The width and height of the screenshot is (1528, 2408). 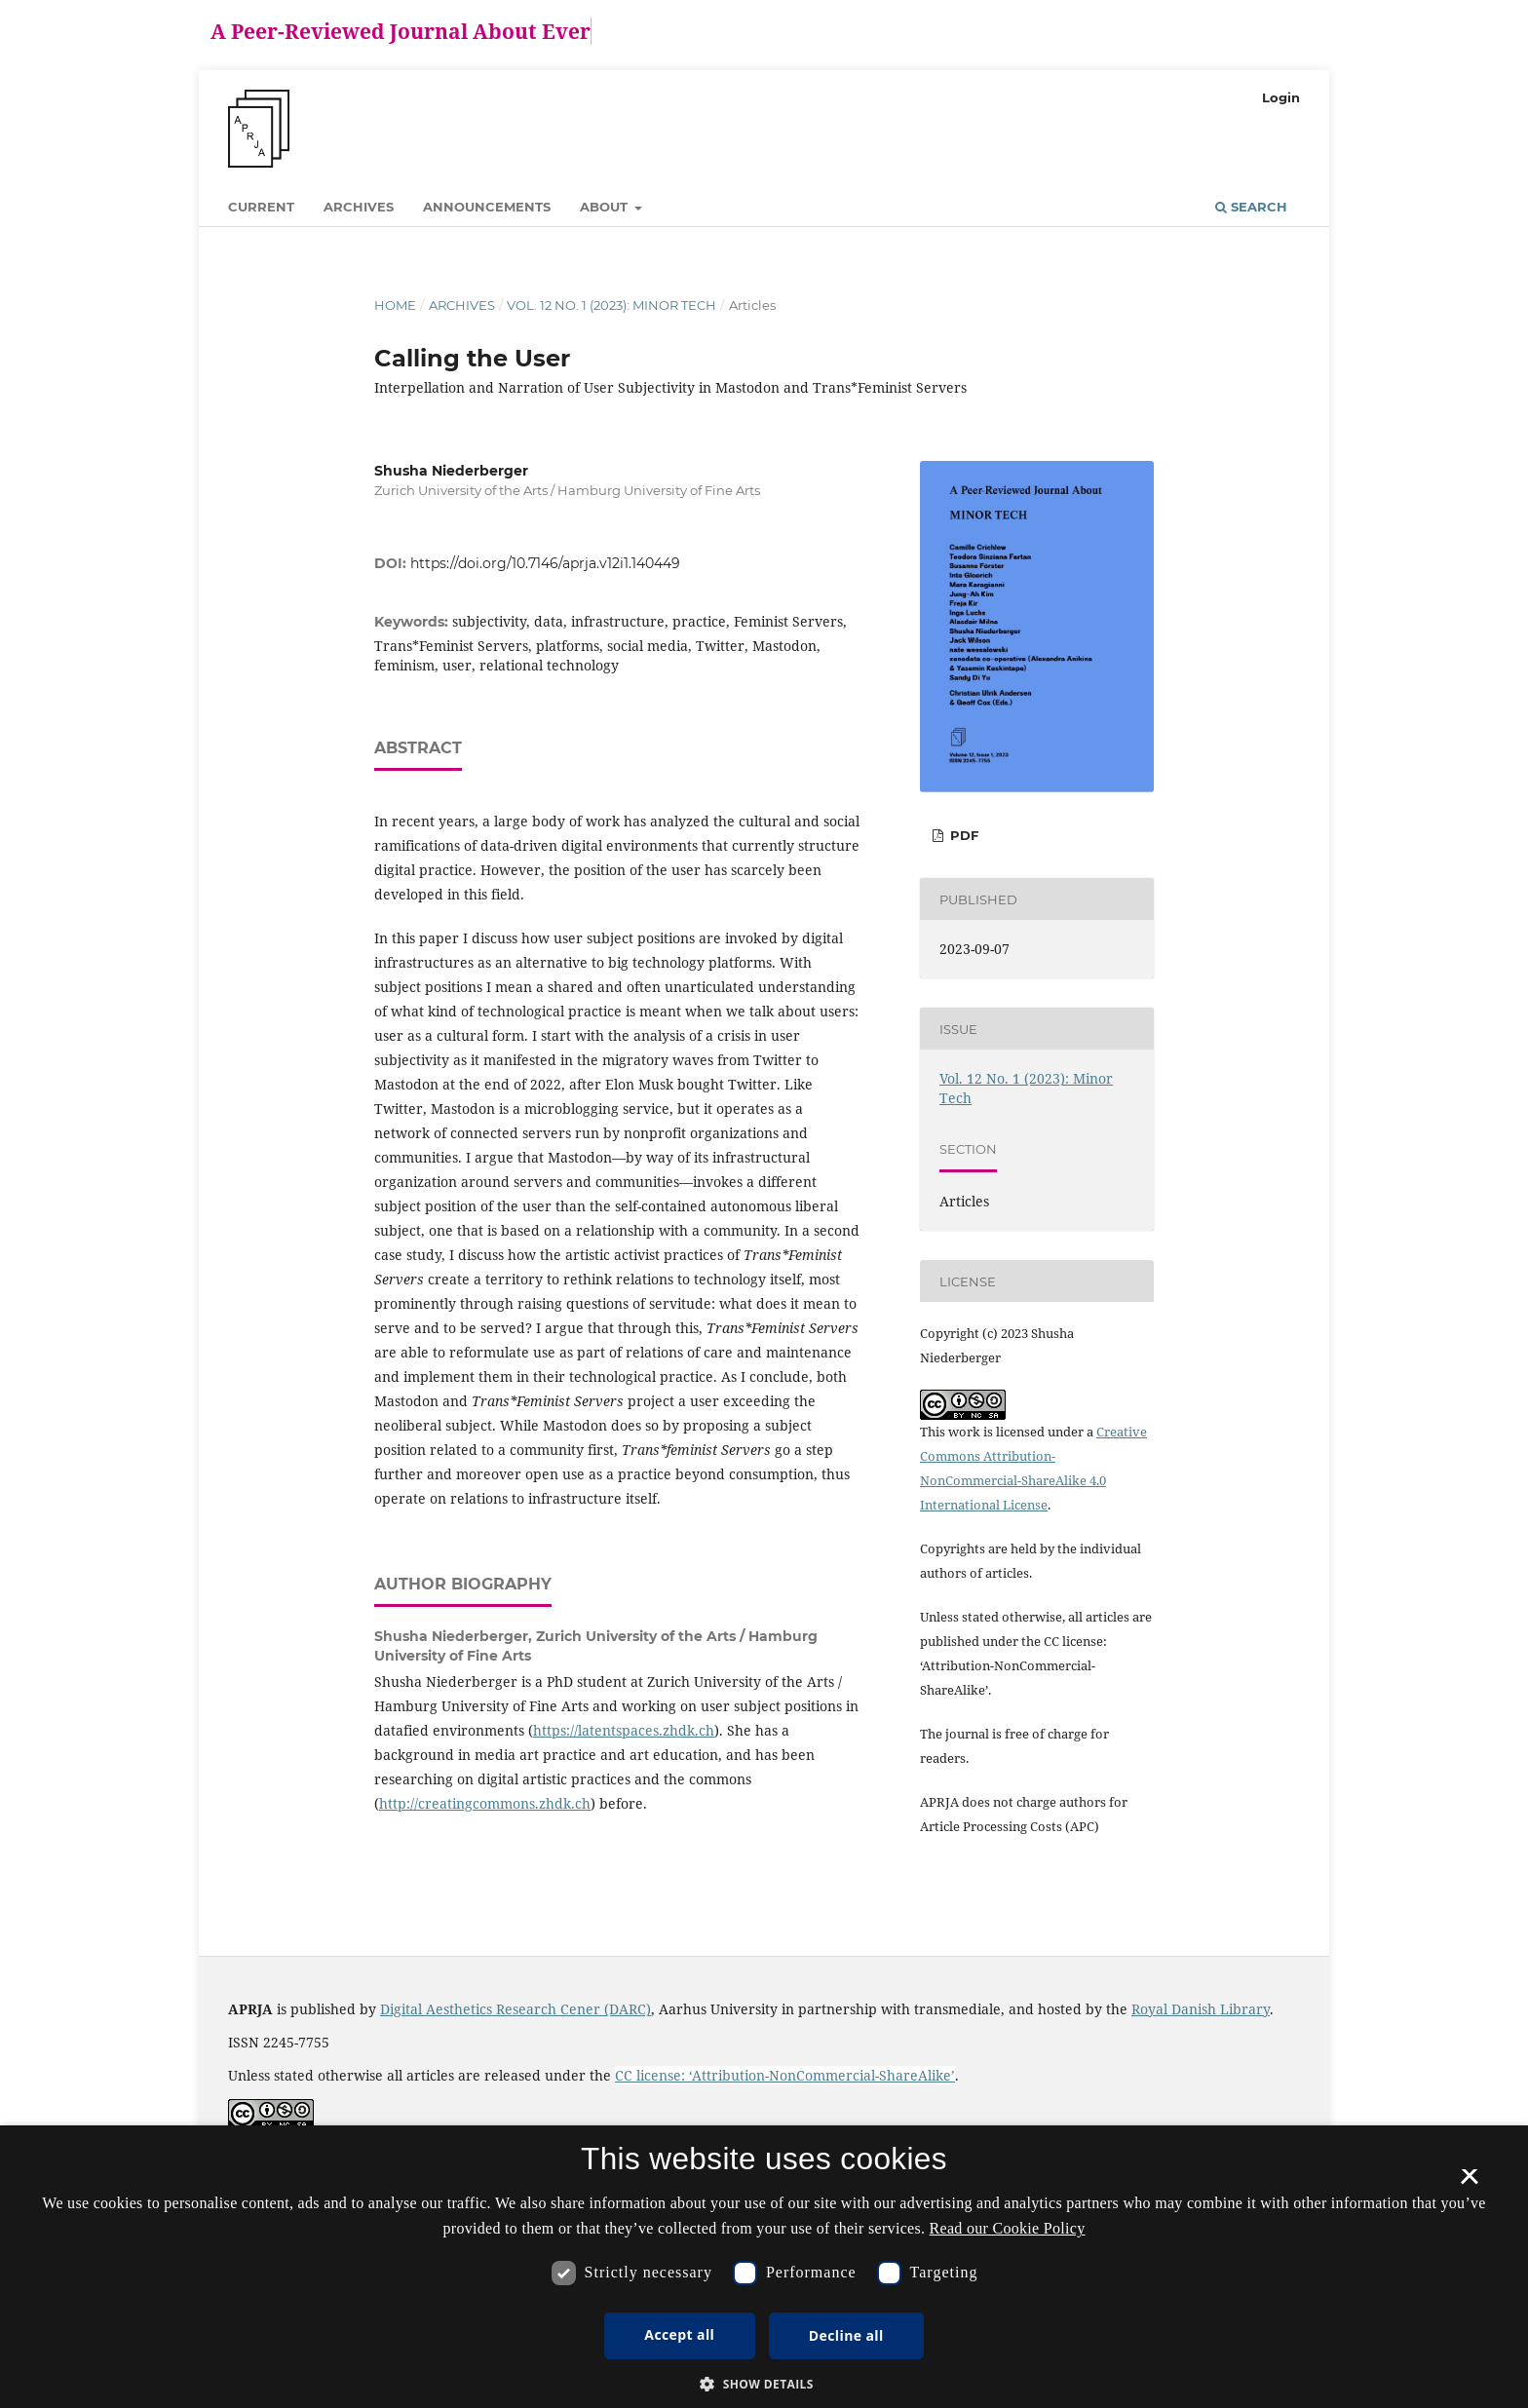 What do you see at coordinates (395, 305) in the screenshot?
I see `Home` at bounding box center [395, 305].